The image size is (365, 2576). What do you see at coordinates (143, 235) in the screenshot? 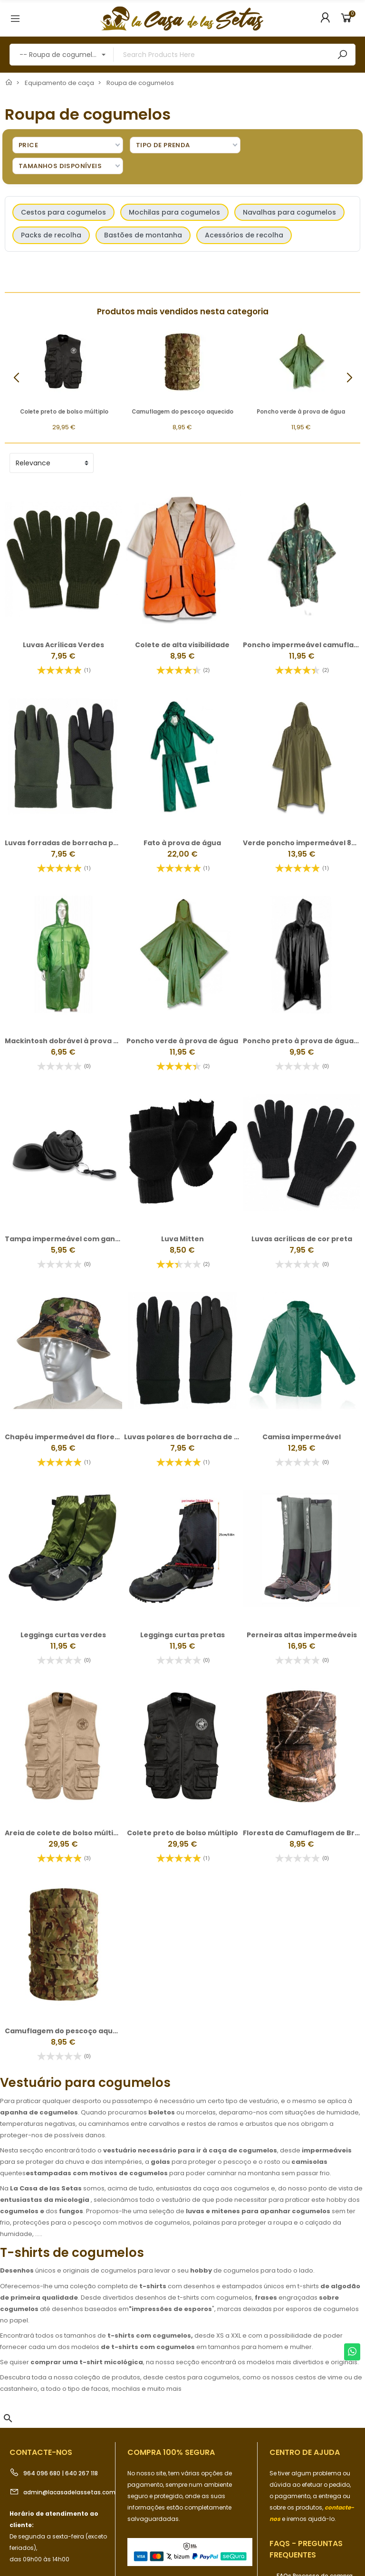
I see `Bastões de montanha` at bounding box center [143, 235].